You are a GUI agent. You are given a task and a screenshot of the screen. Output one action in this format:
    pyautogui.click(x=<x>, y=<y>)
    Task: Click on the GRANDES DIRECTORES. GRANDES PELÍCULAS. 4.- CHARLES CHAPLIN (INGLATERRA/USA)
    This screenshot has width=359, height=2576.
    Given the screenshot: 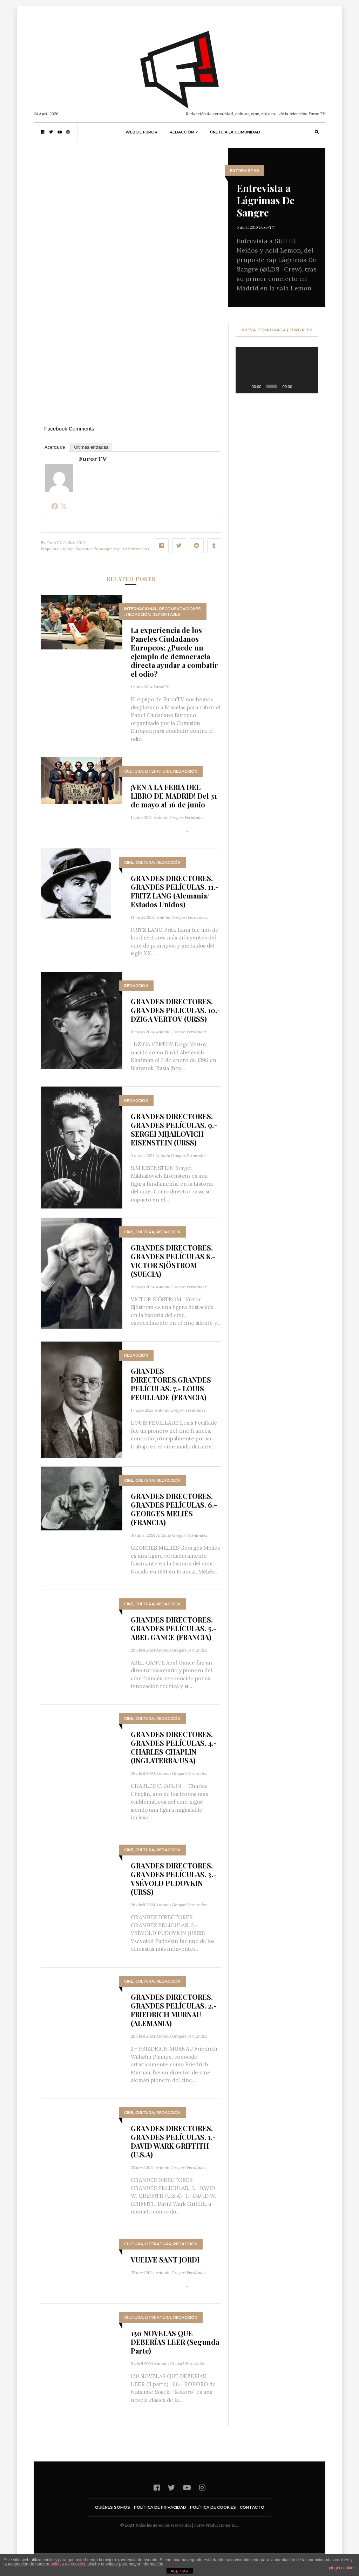 What is the action you would take?
    pyautogui.click(x=174, y=1747)
    